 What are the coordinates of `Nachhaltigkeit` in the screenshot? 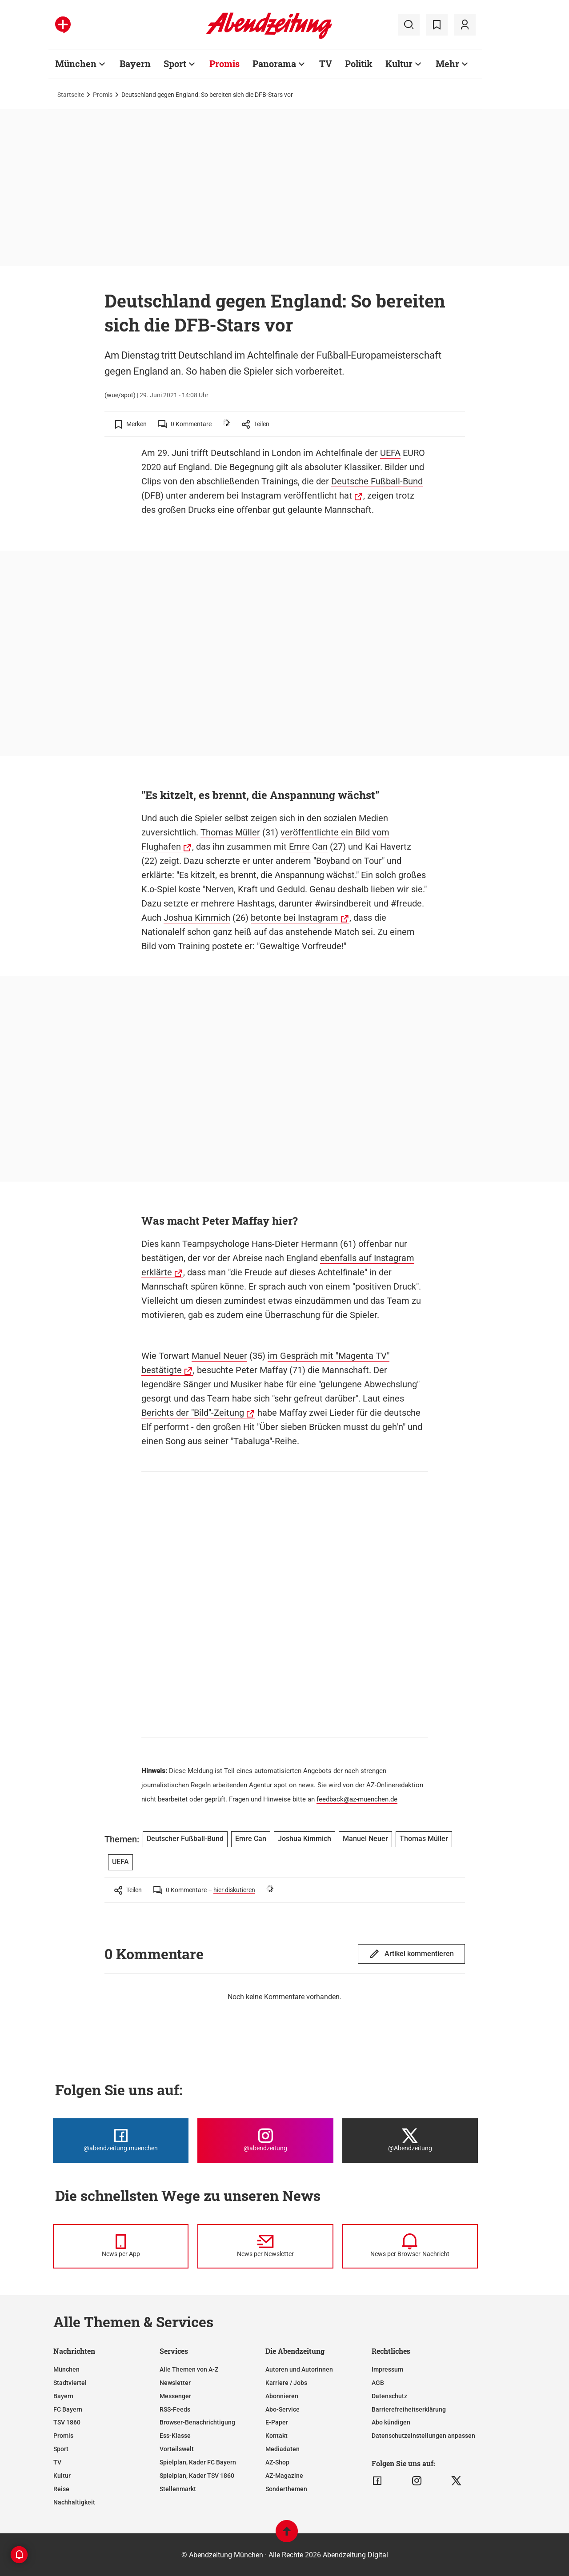 It's located at (74, 2502).